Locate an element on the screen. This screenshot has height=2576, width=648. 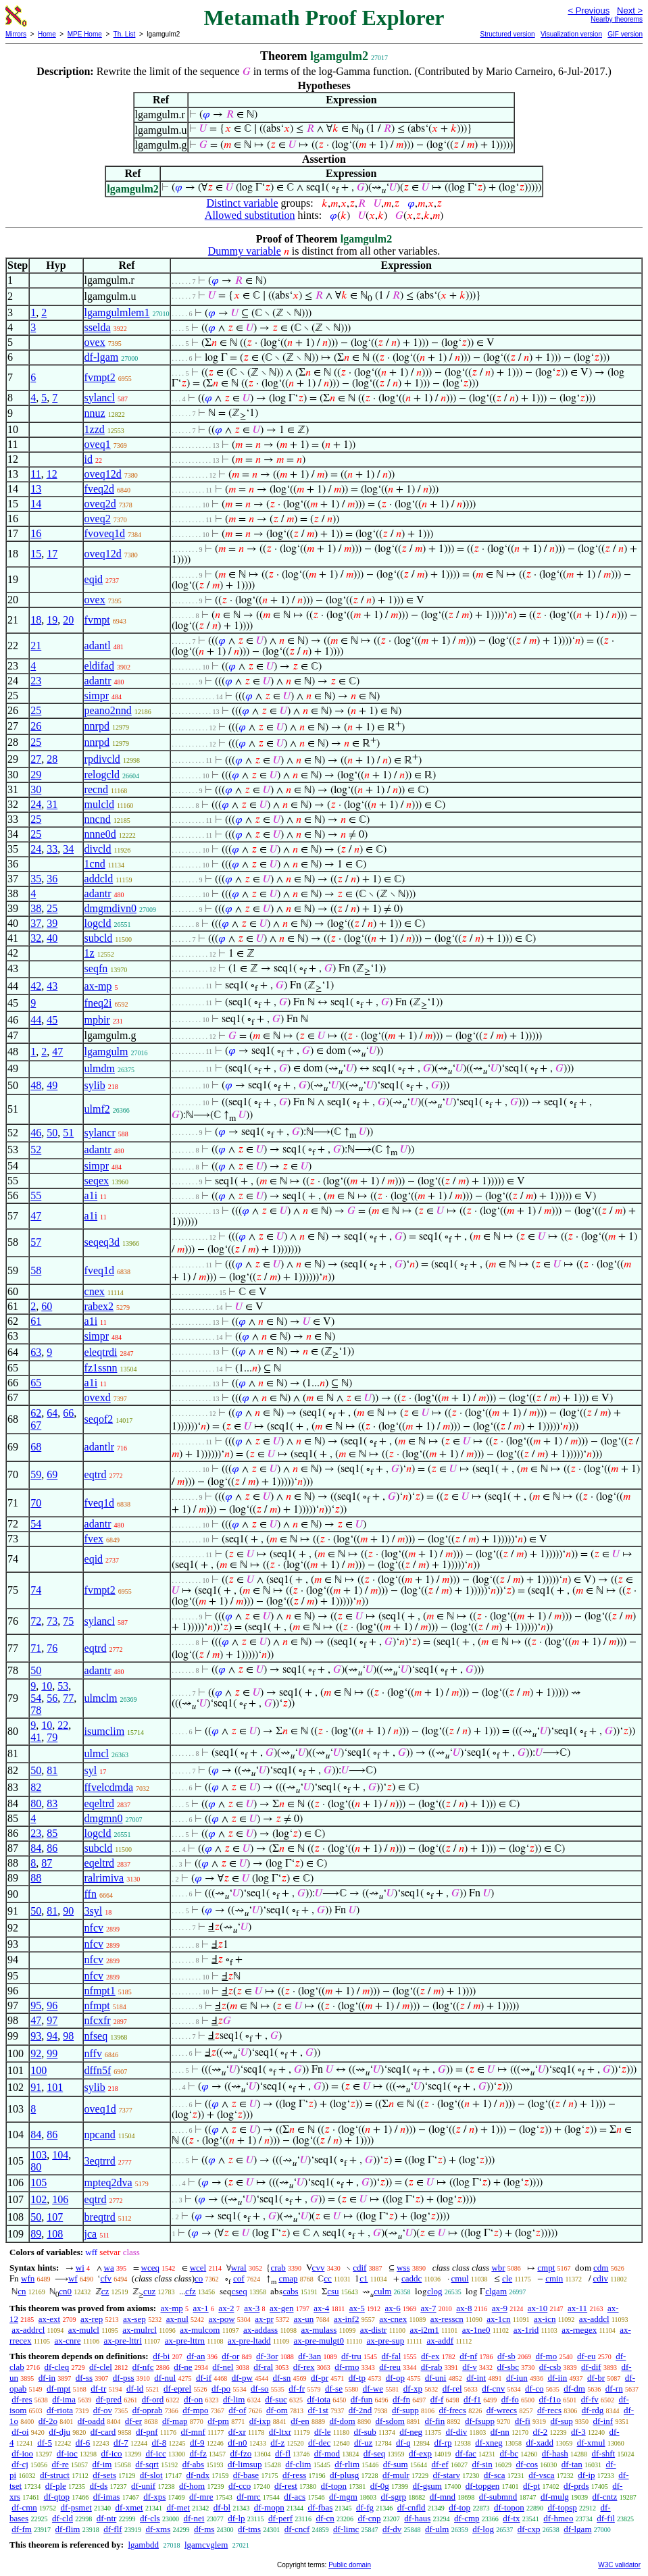
df-tru is located at coordinates (351, 2356).